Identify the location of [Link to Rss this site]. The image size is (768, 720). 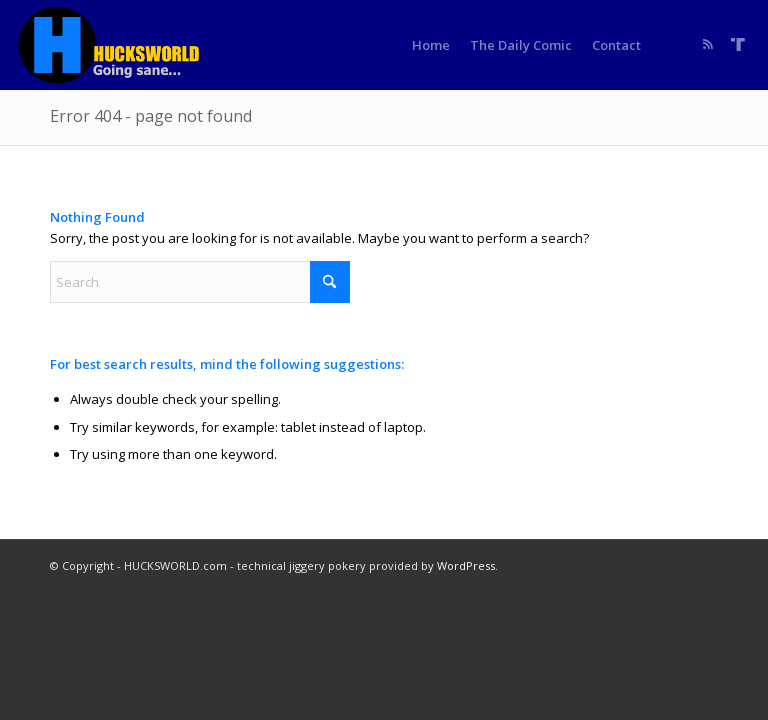
(708, 44).